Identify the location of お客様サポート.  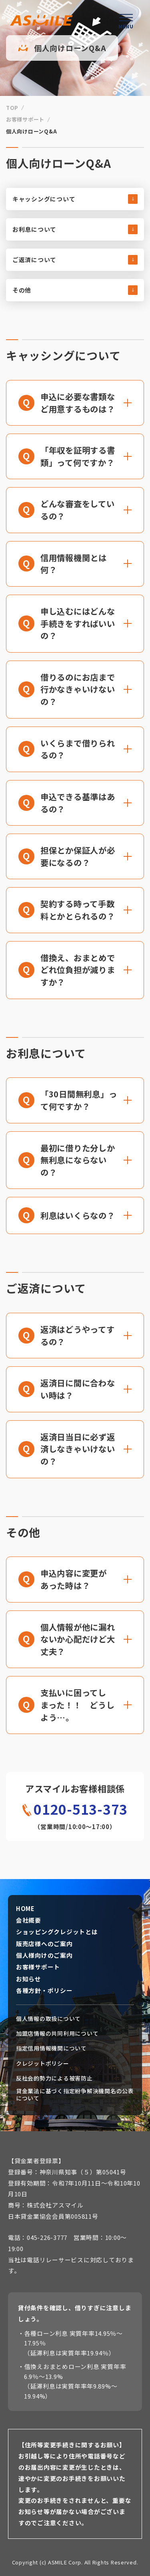
(25, 119).